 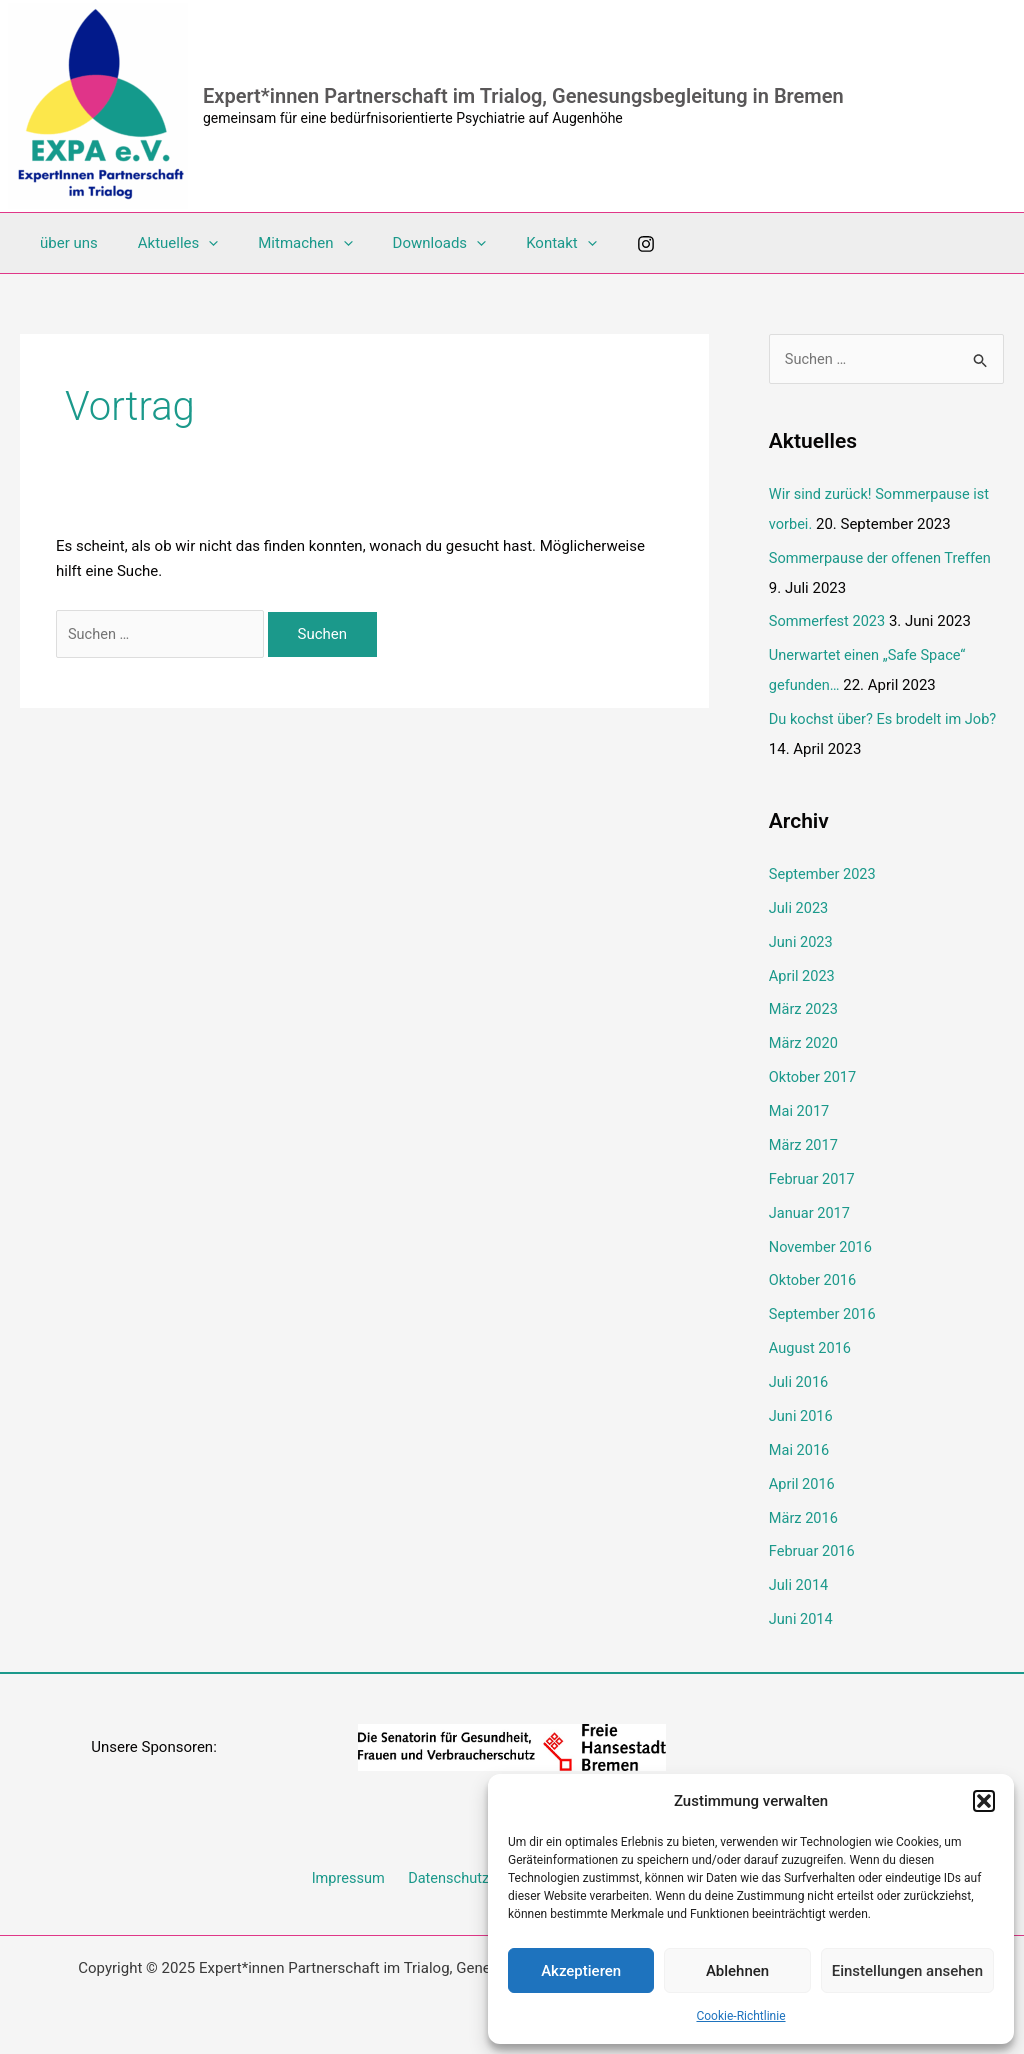 What do you see at coordinates (804, 1009) in the screenshot?
I see `März 2023` at bounding box center [804, 1009].